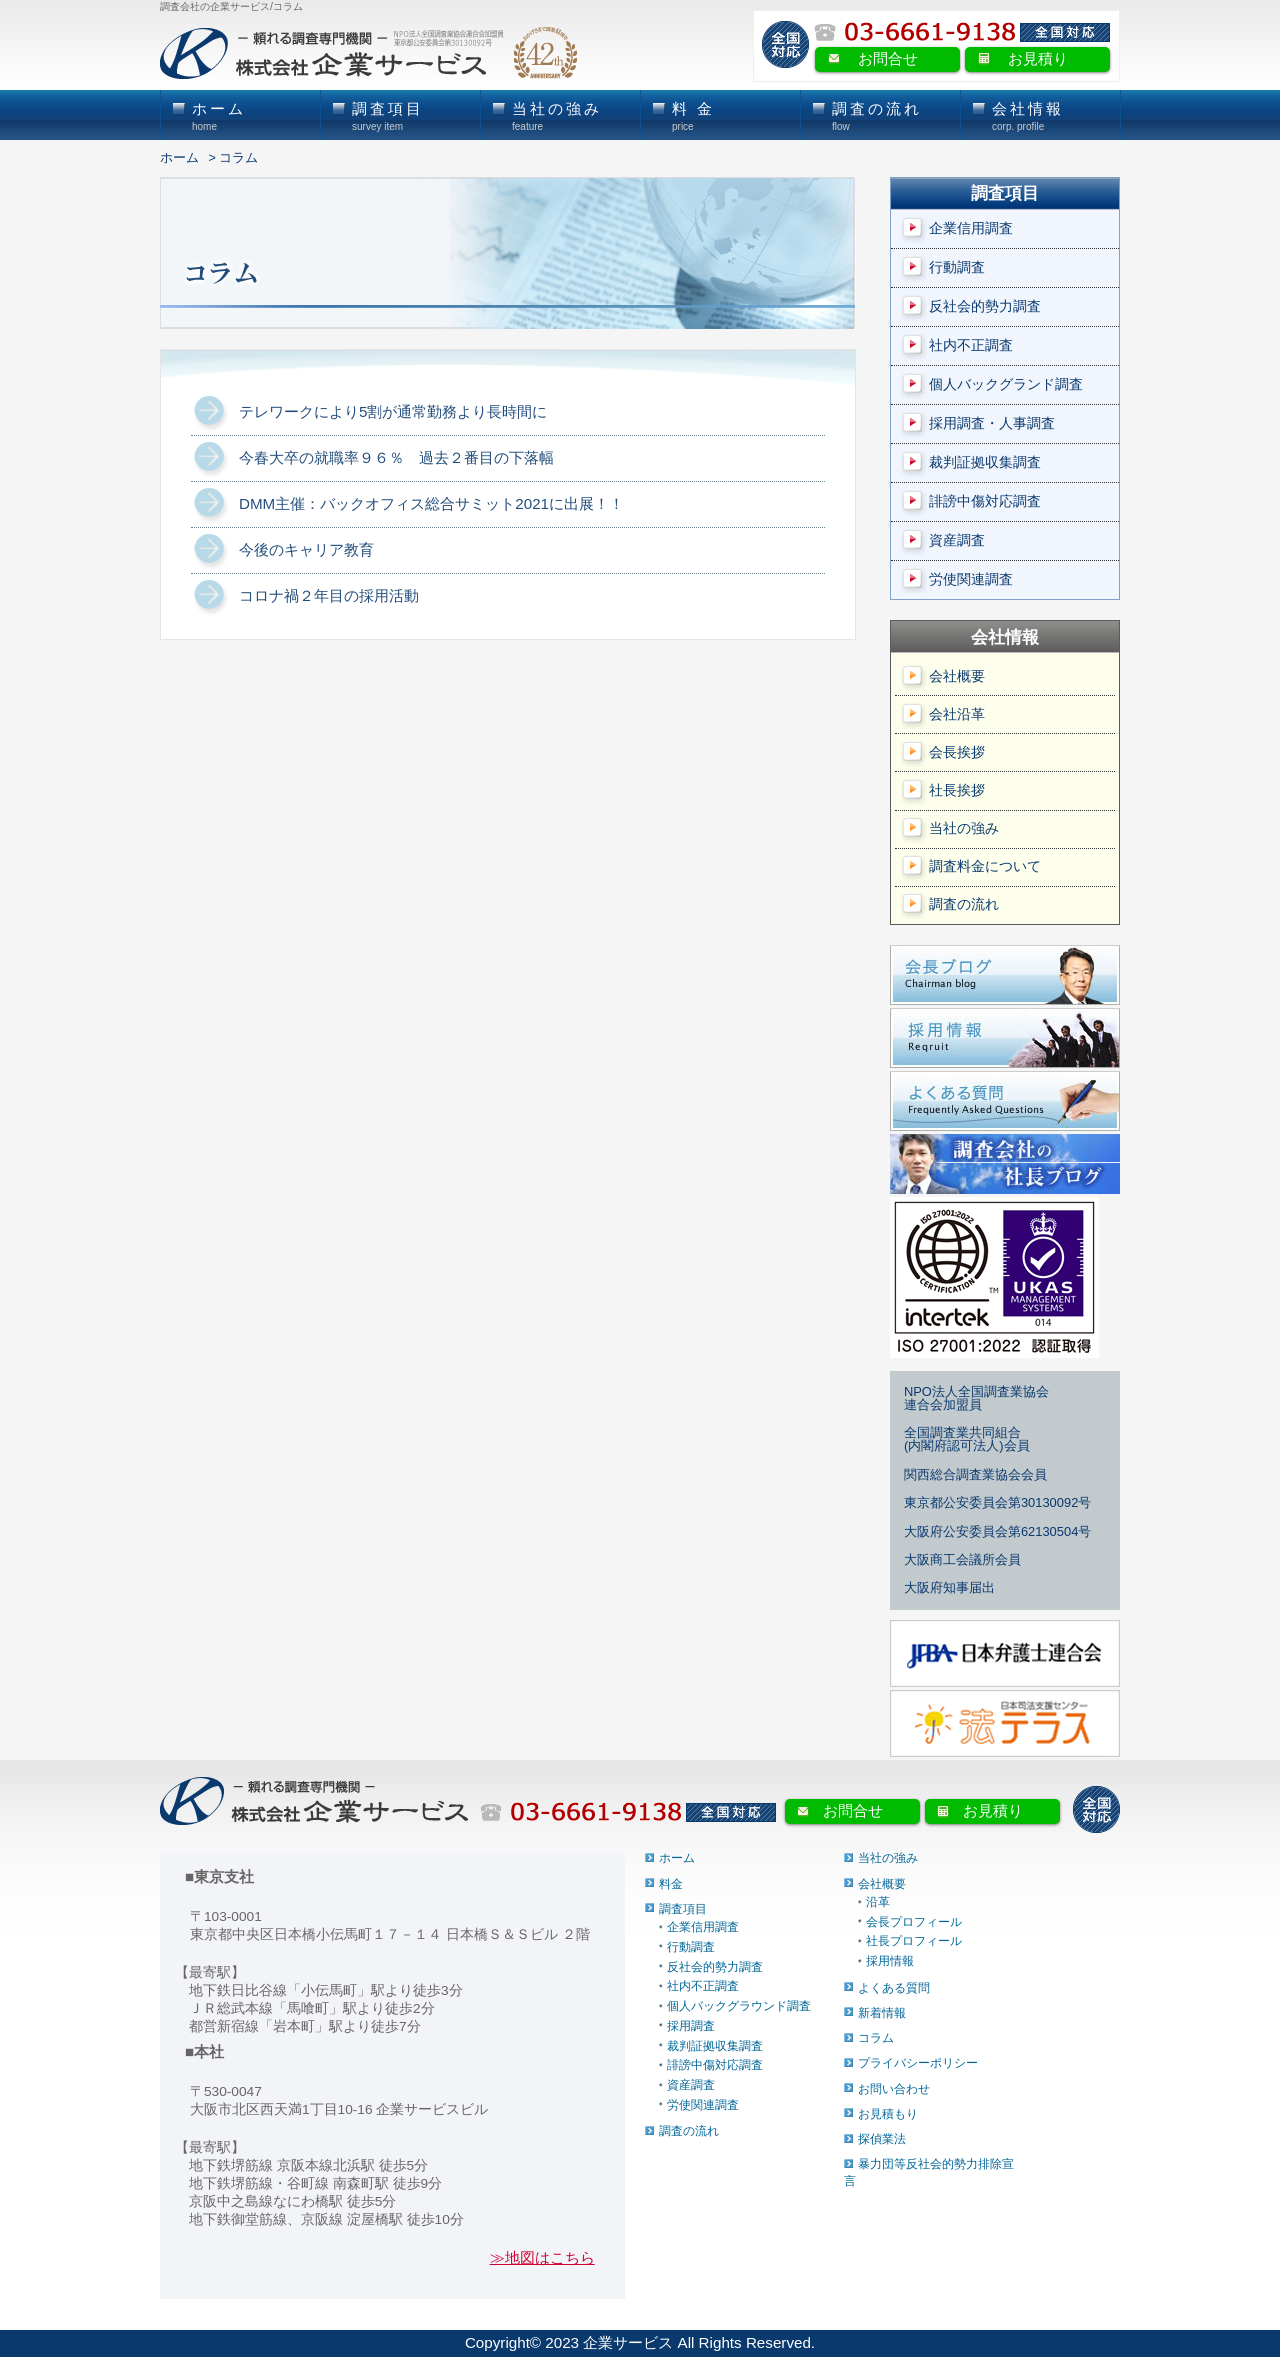 The height and width of the screenshot is (2357, 1280). Describe the element at coordinates (971, 228) in the screenshot. I see `企業信用調査` at that location.